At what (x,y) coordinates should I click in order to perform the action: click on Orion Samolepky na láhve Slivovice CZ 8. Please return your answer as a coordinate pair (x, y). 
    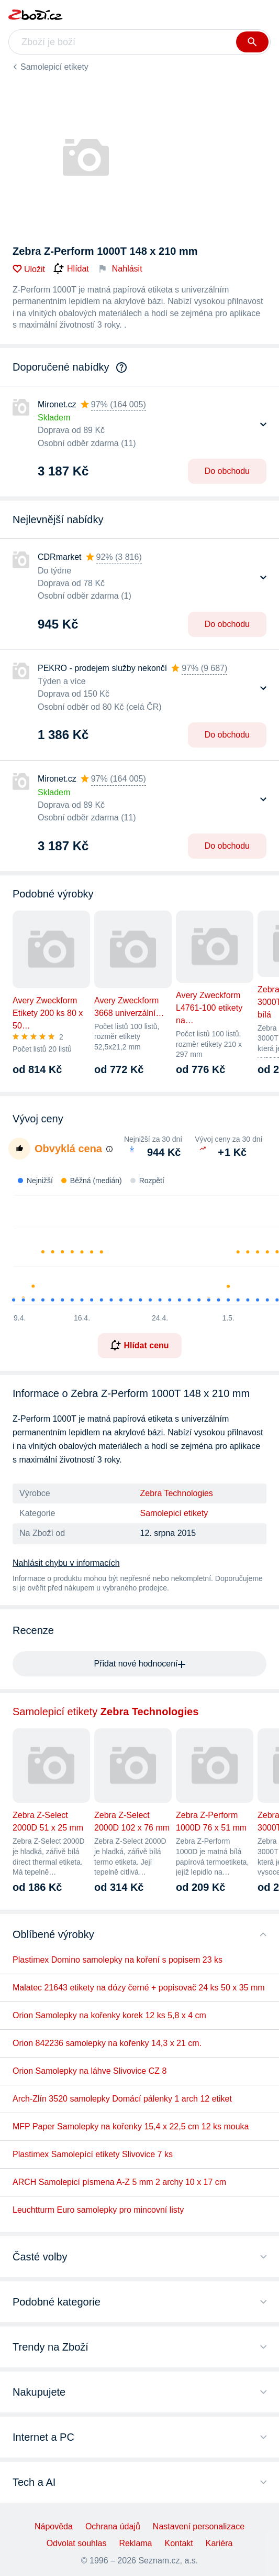
    Looking at the image, I should click on (89, 2070).